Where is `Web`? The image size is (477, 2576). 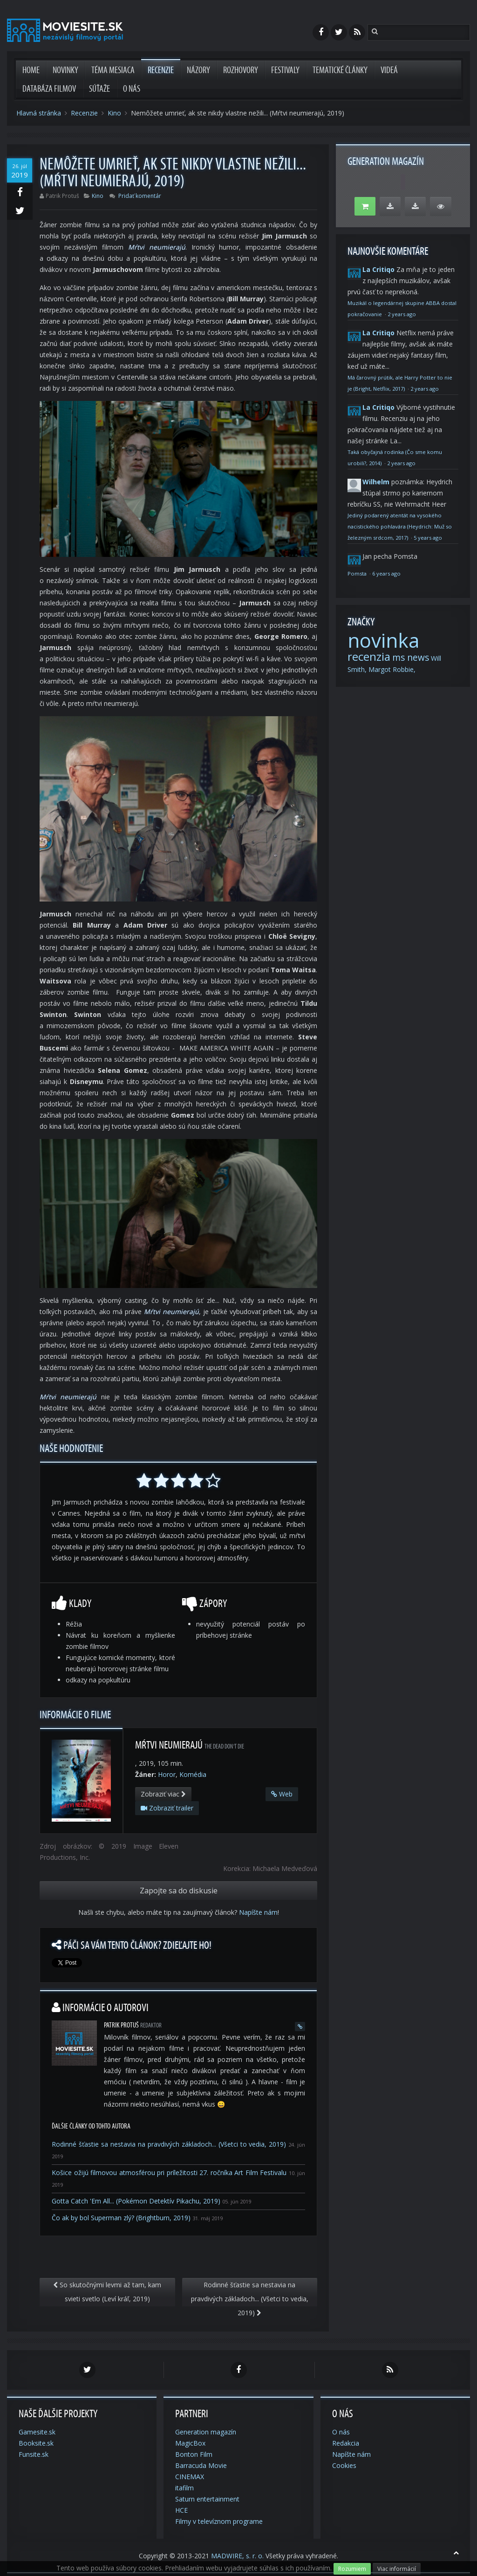 Web is located at coordinates (282, 1794).